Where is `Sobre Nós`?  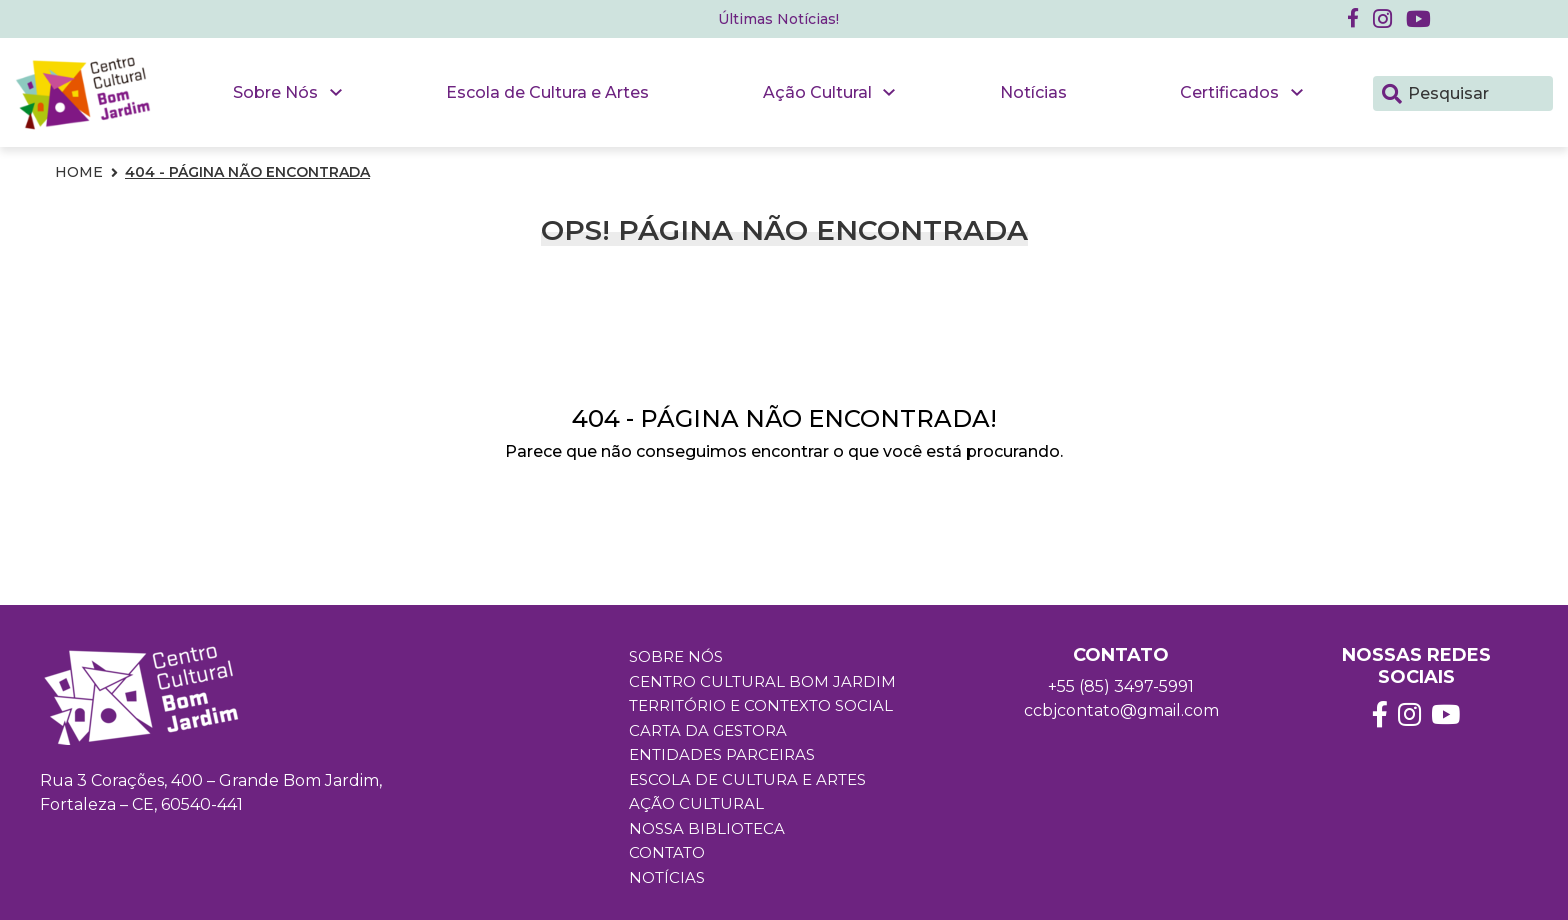 Sobre Nós is located at coordinates (275, 92).